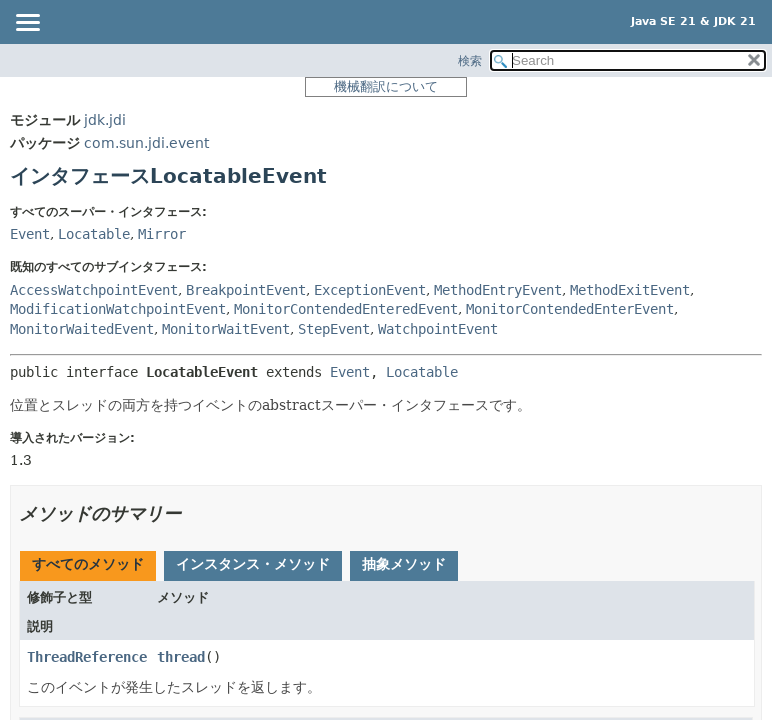  Describe the element at coordinates (346, 309) in the screenshot. I see `MonitorContendedEnteredEvent` at that location.